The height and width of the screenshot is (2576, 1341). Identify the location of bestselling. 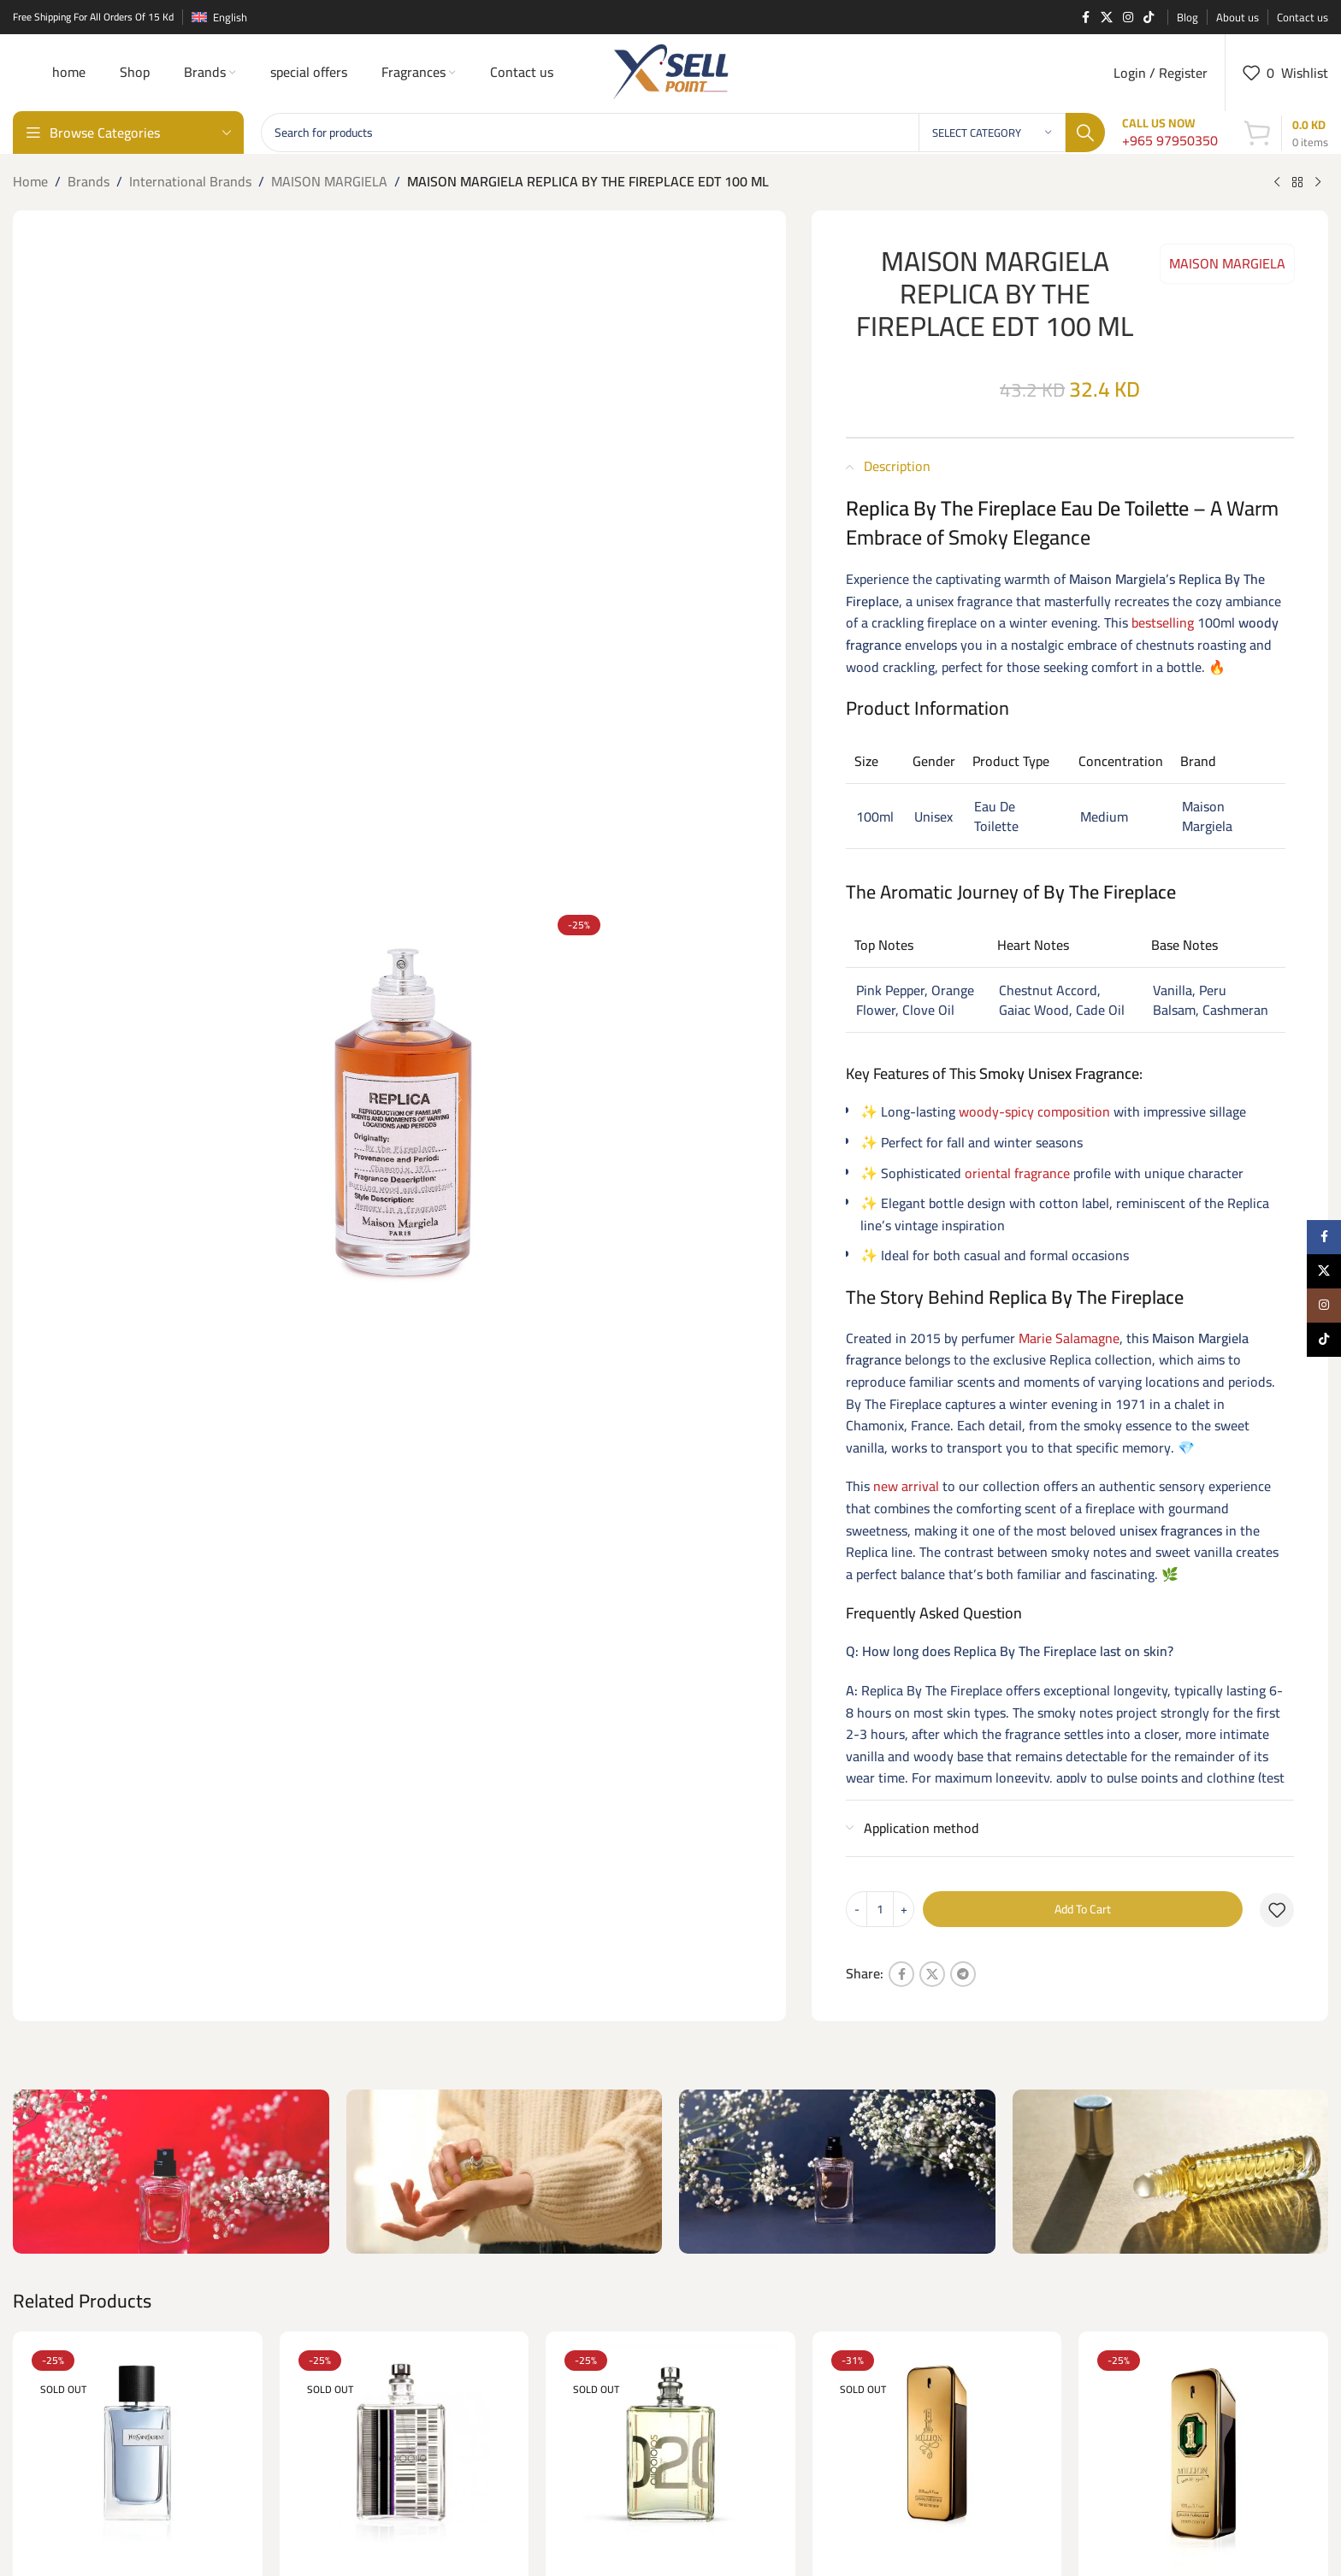
(1162, 622).